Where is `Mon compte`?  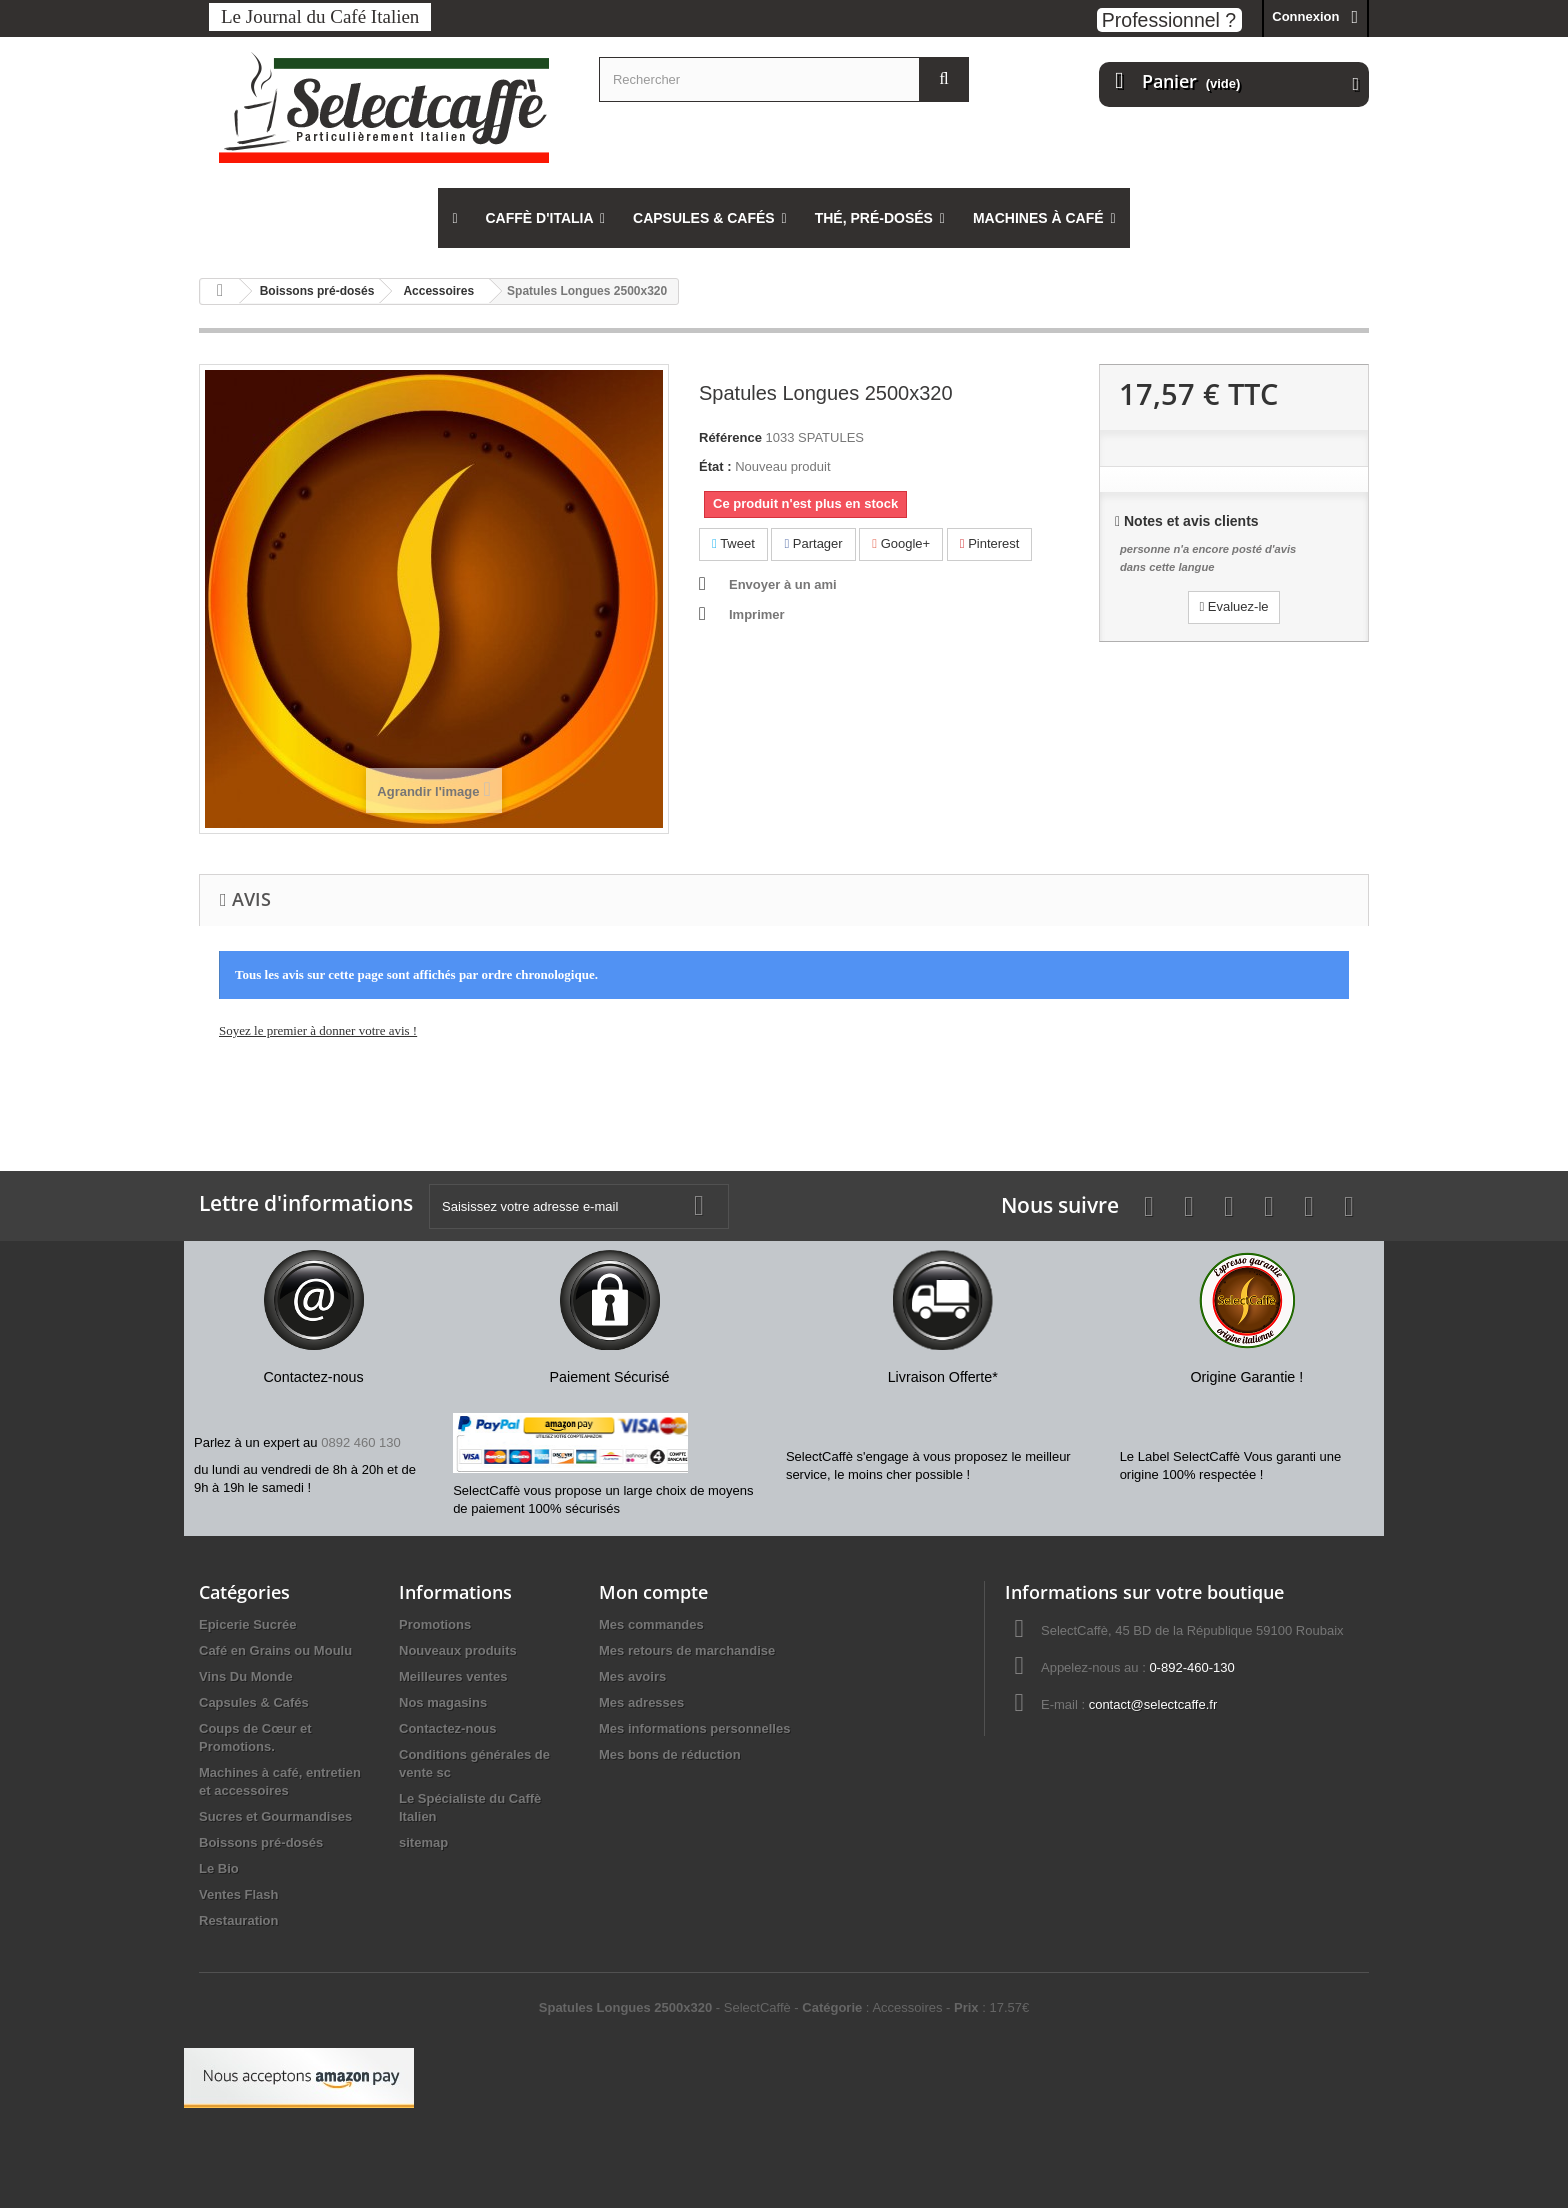 Mon compte is located at coordinates (653, 1592).